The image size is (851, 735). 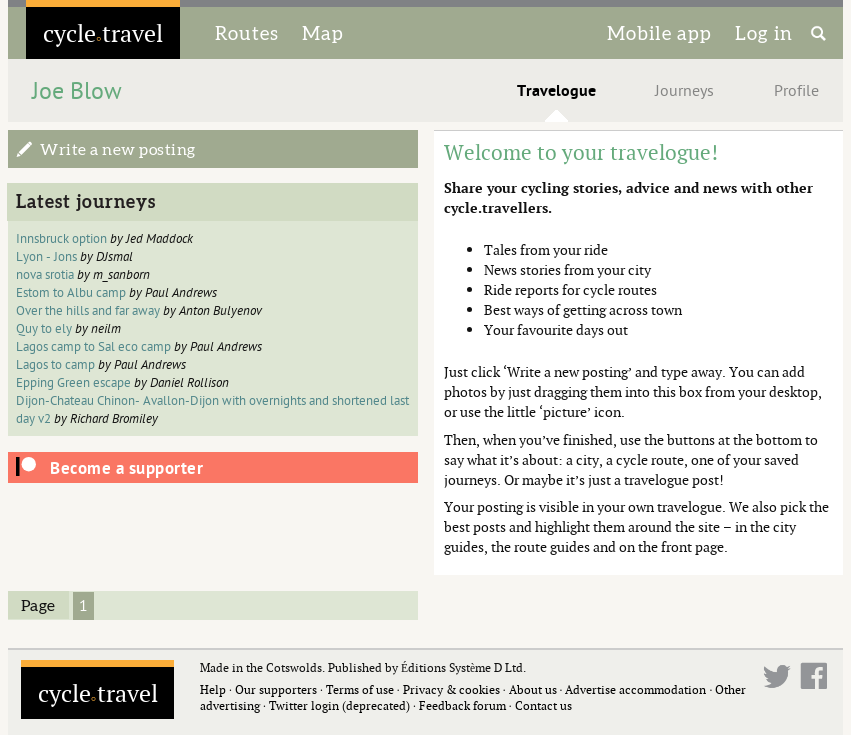 What do you see at coordinates (276, 689) in the screenshot?
I see `Our supporters` at bounding box center [276, 689].